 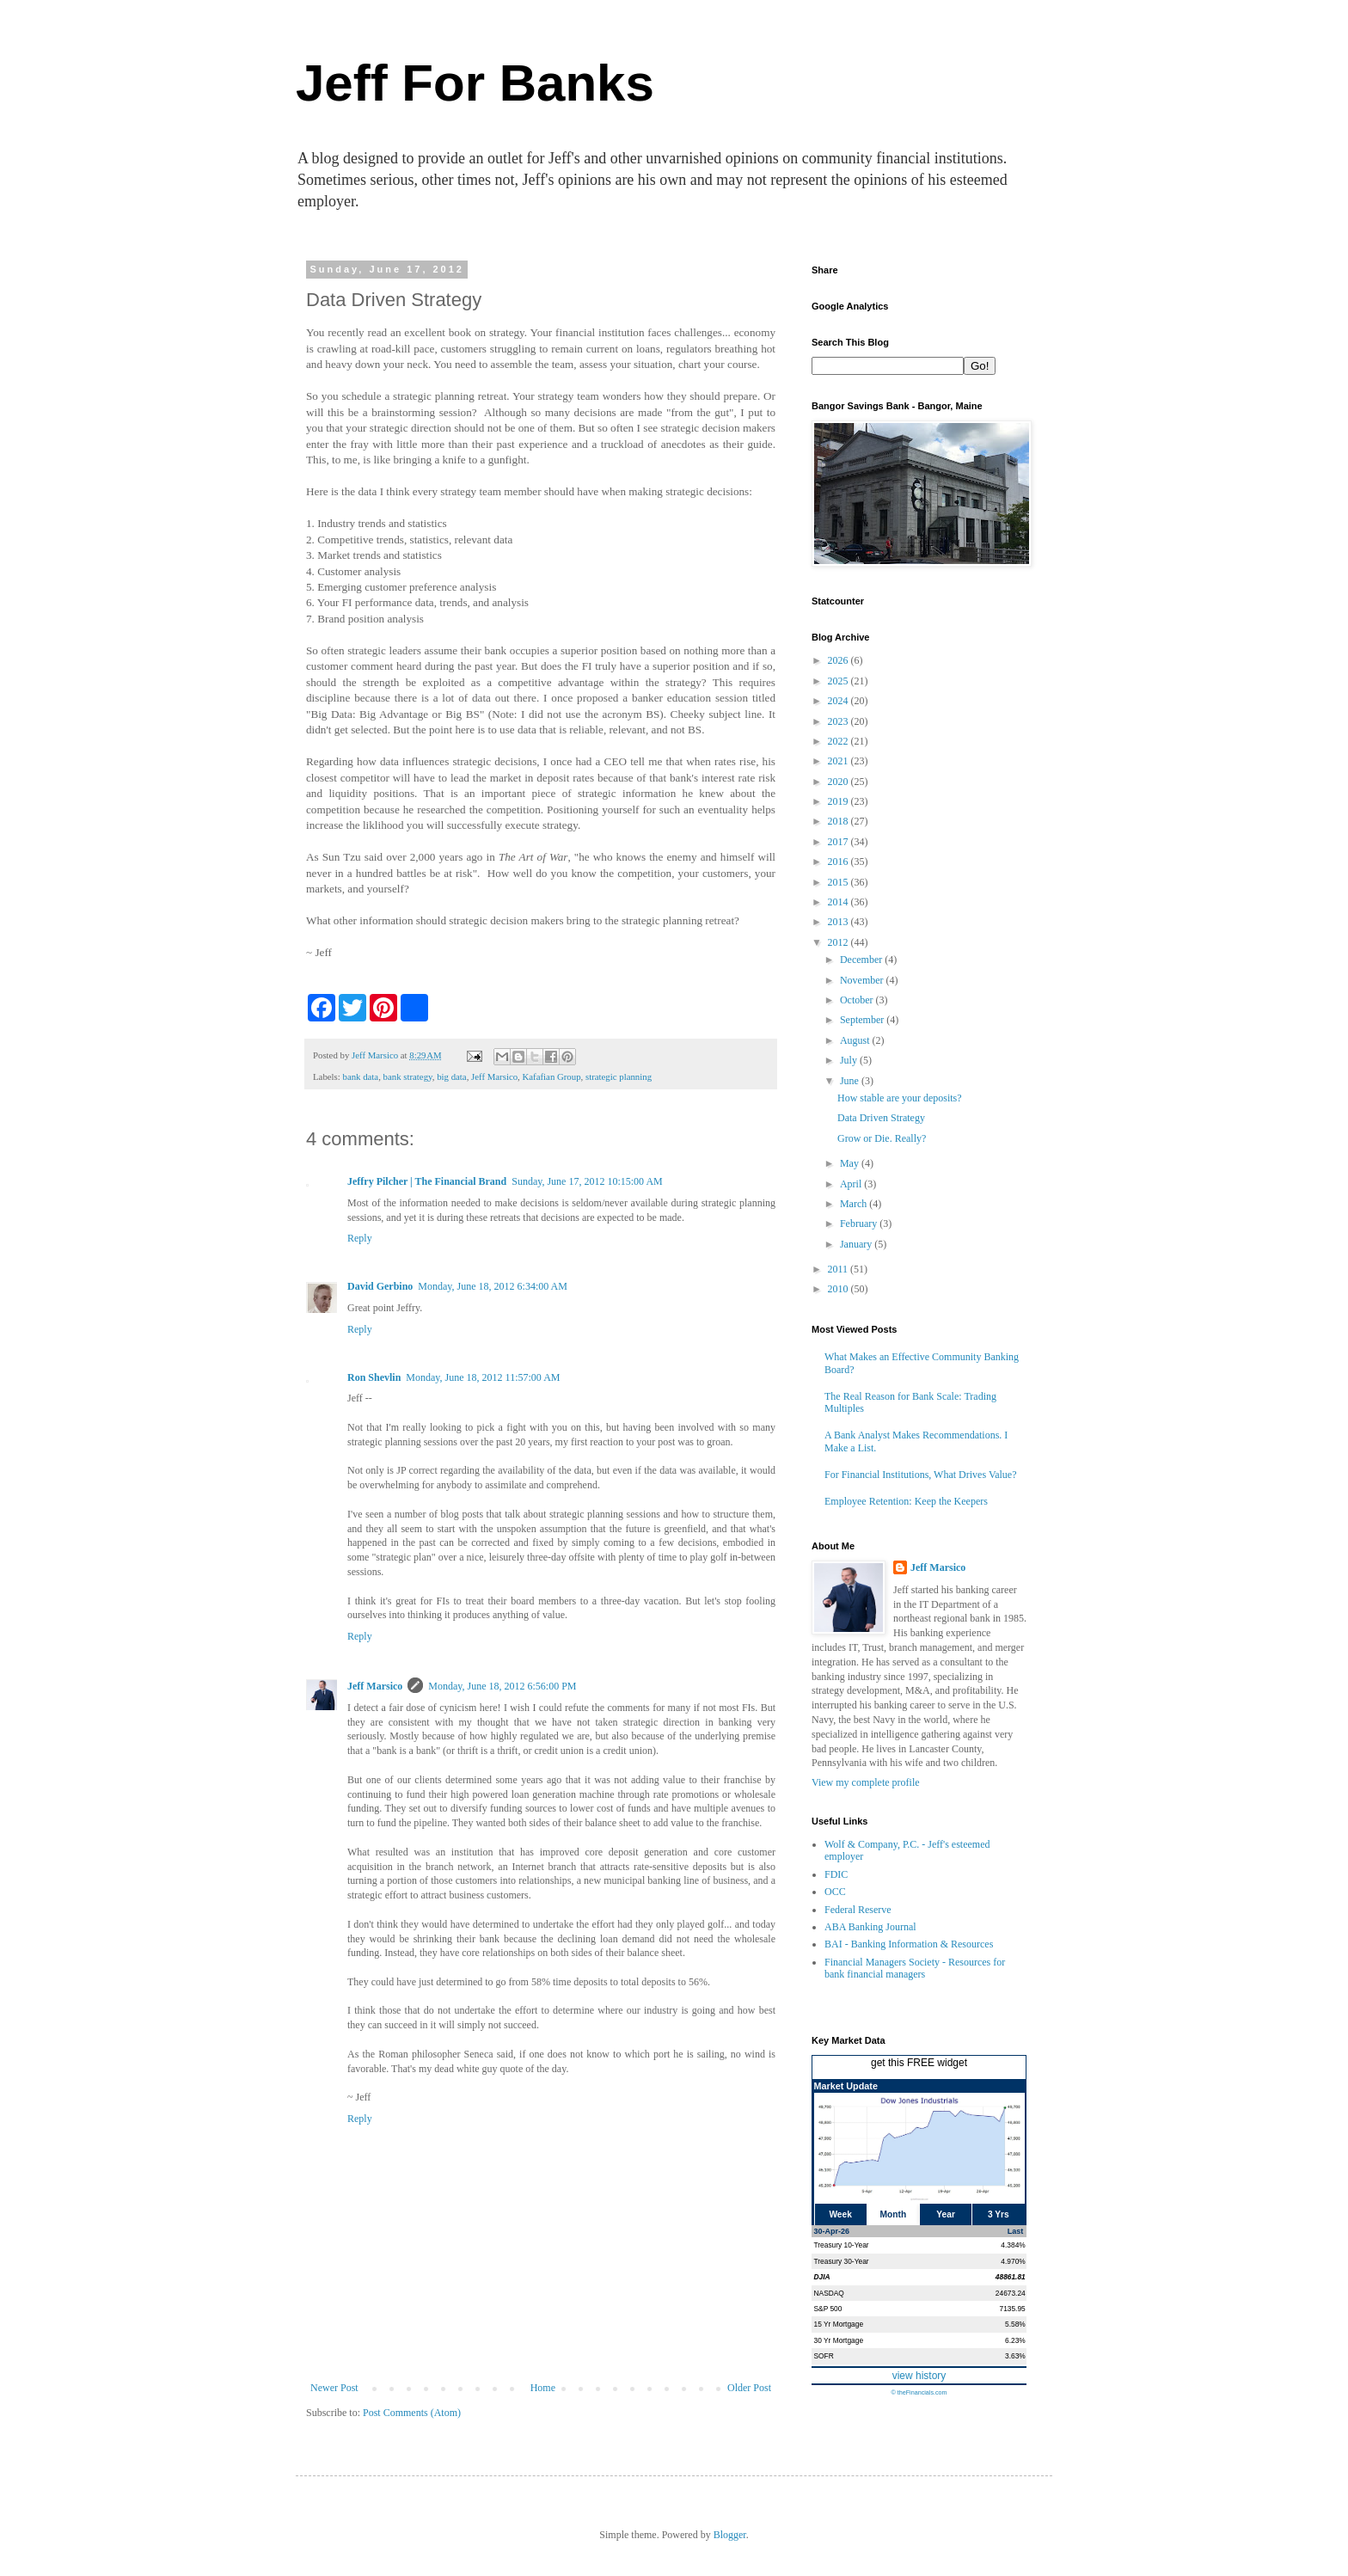 I want to click on ABA Banking Journal, so click(x=870, y=1927).